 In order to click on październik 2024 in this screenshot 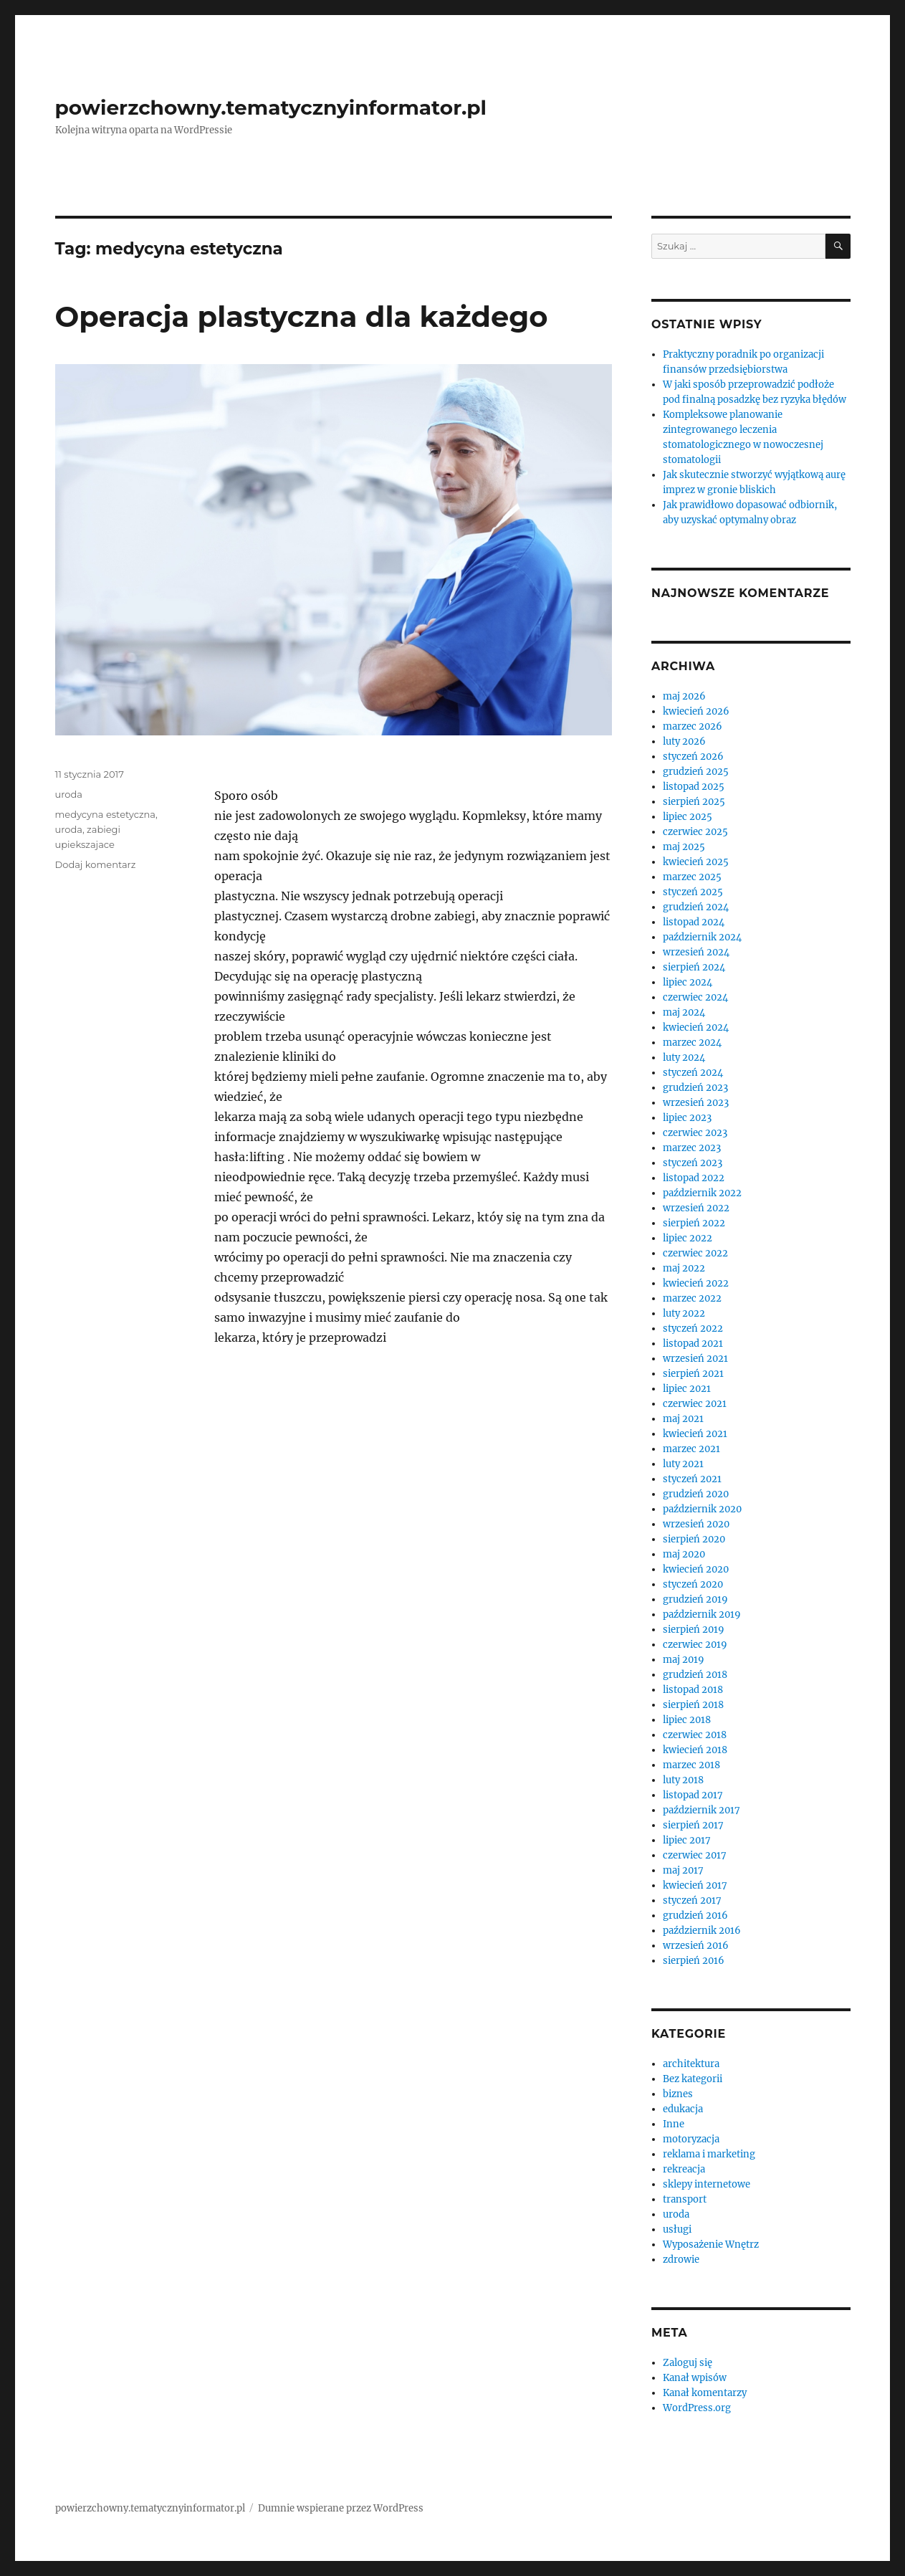, I will do `click(702, 937)`.